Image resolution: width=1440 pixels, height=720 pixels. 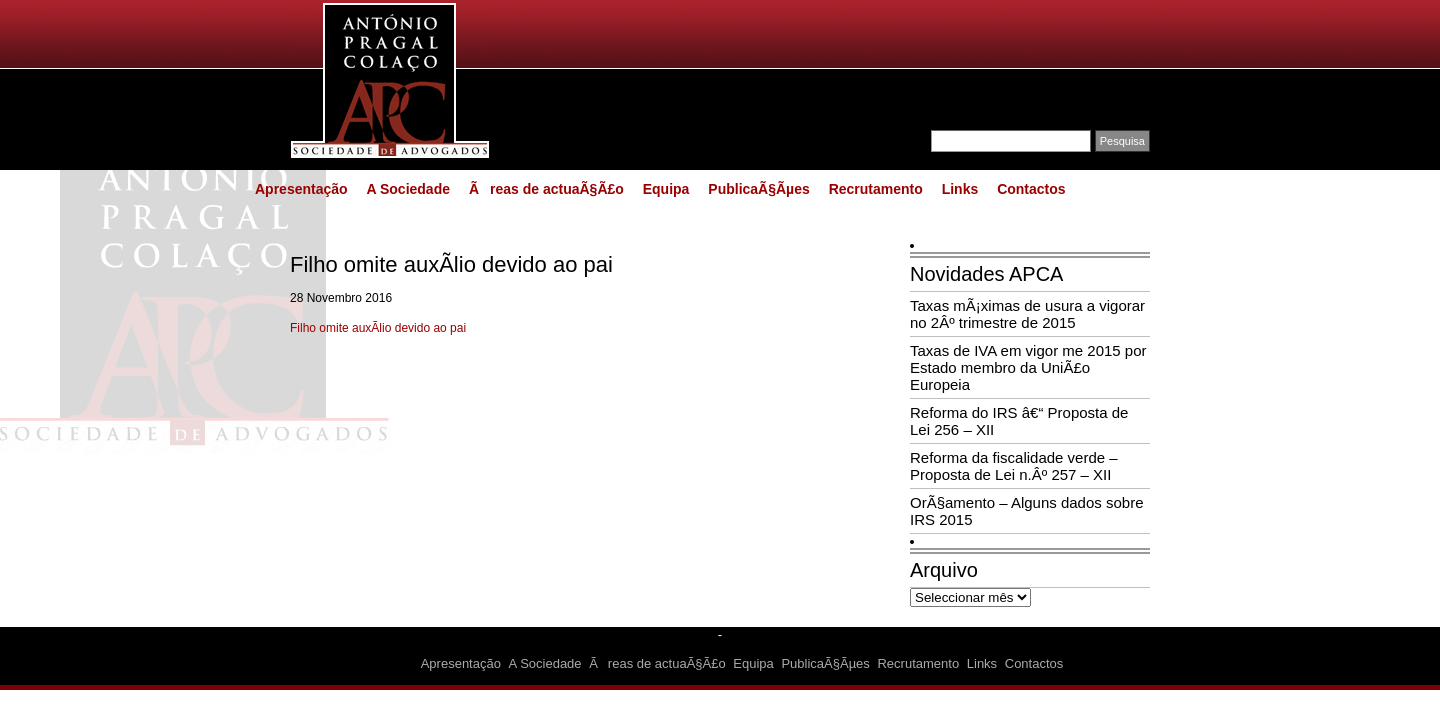 What do you see at coordinates (408, 189) in the screenshot?
I see `A Sociedade` at bounding box center [408, 189].